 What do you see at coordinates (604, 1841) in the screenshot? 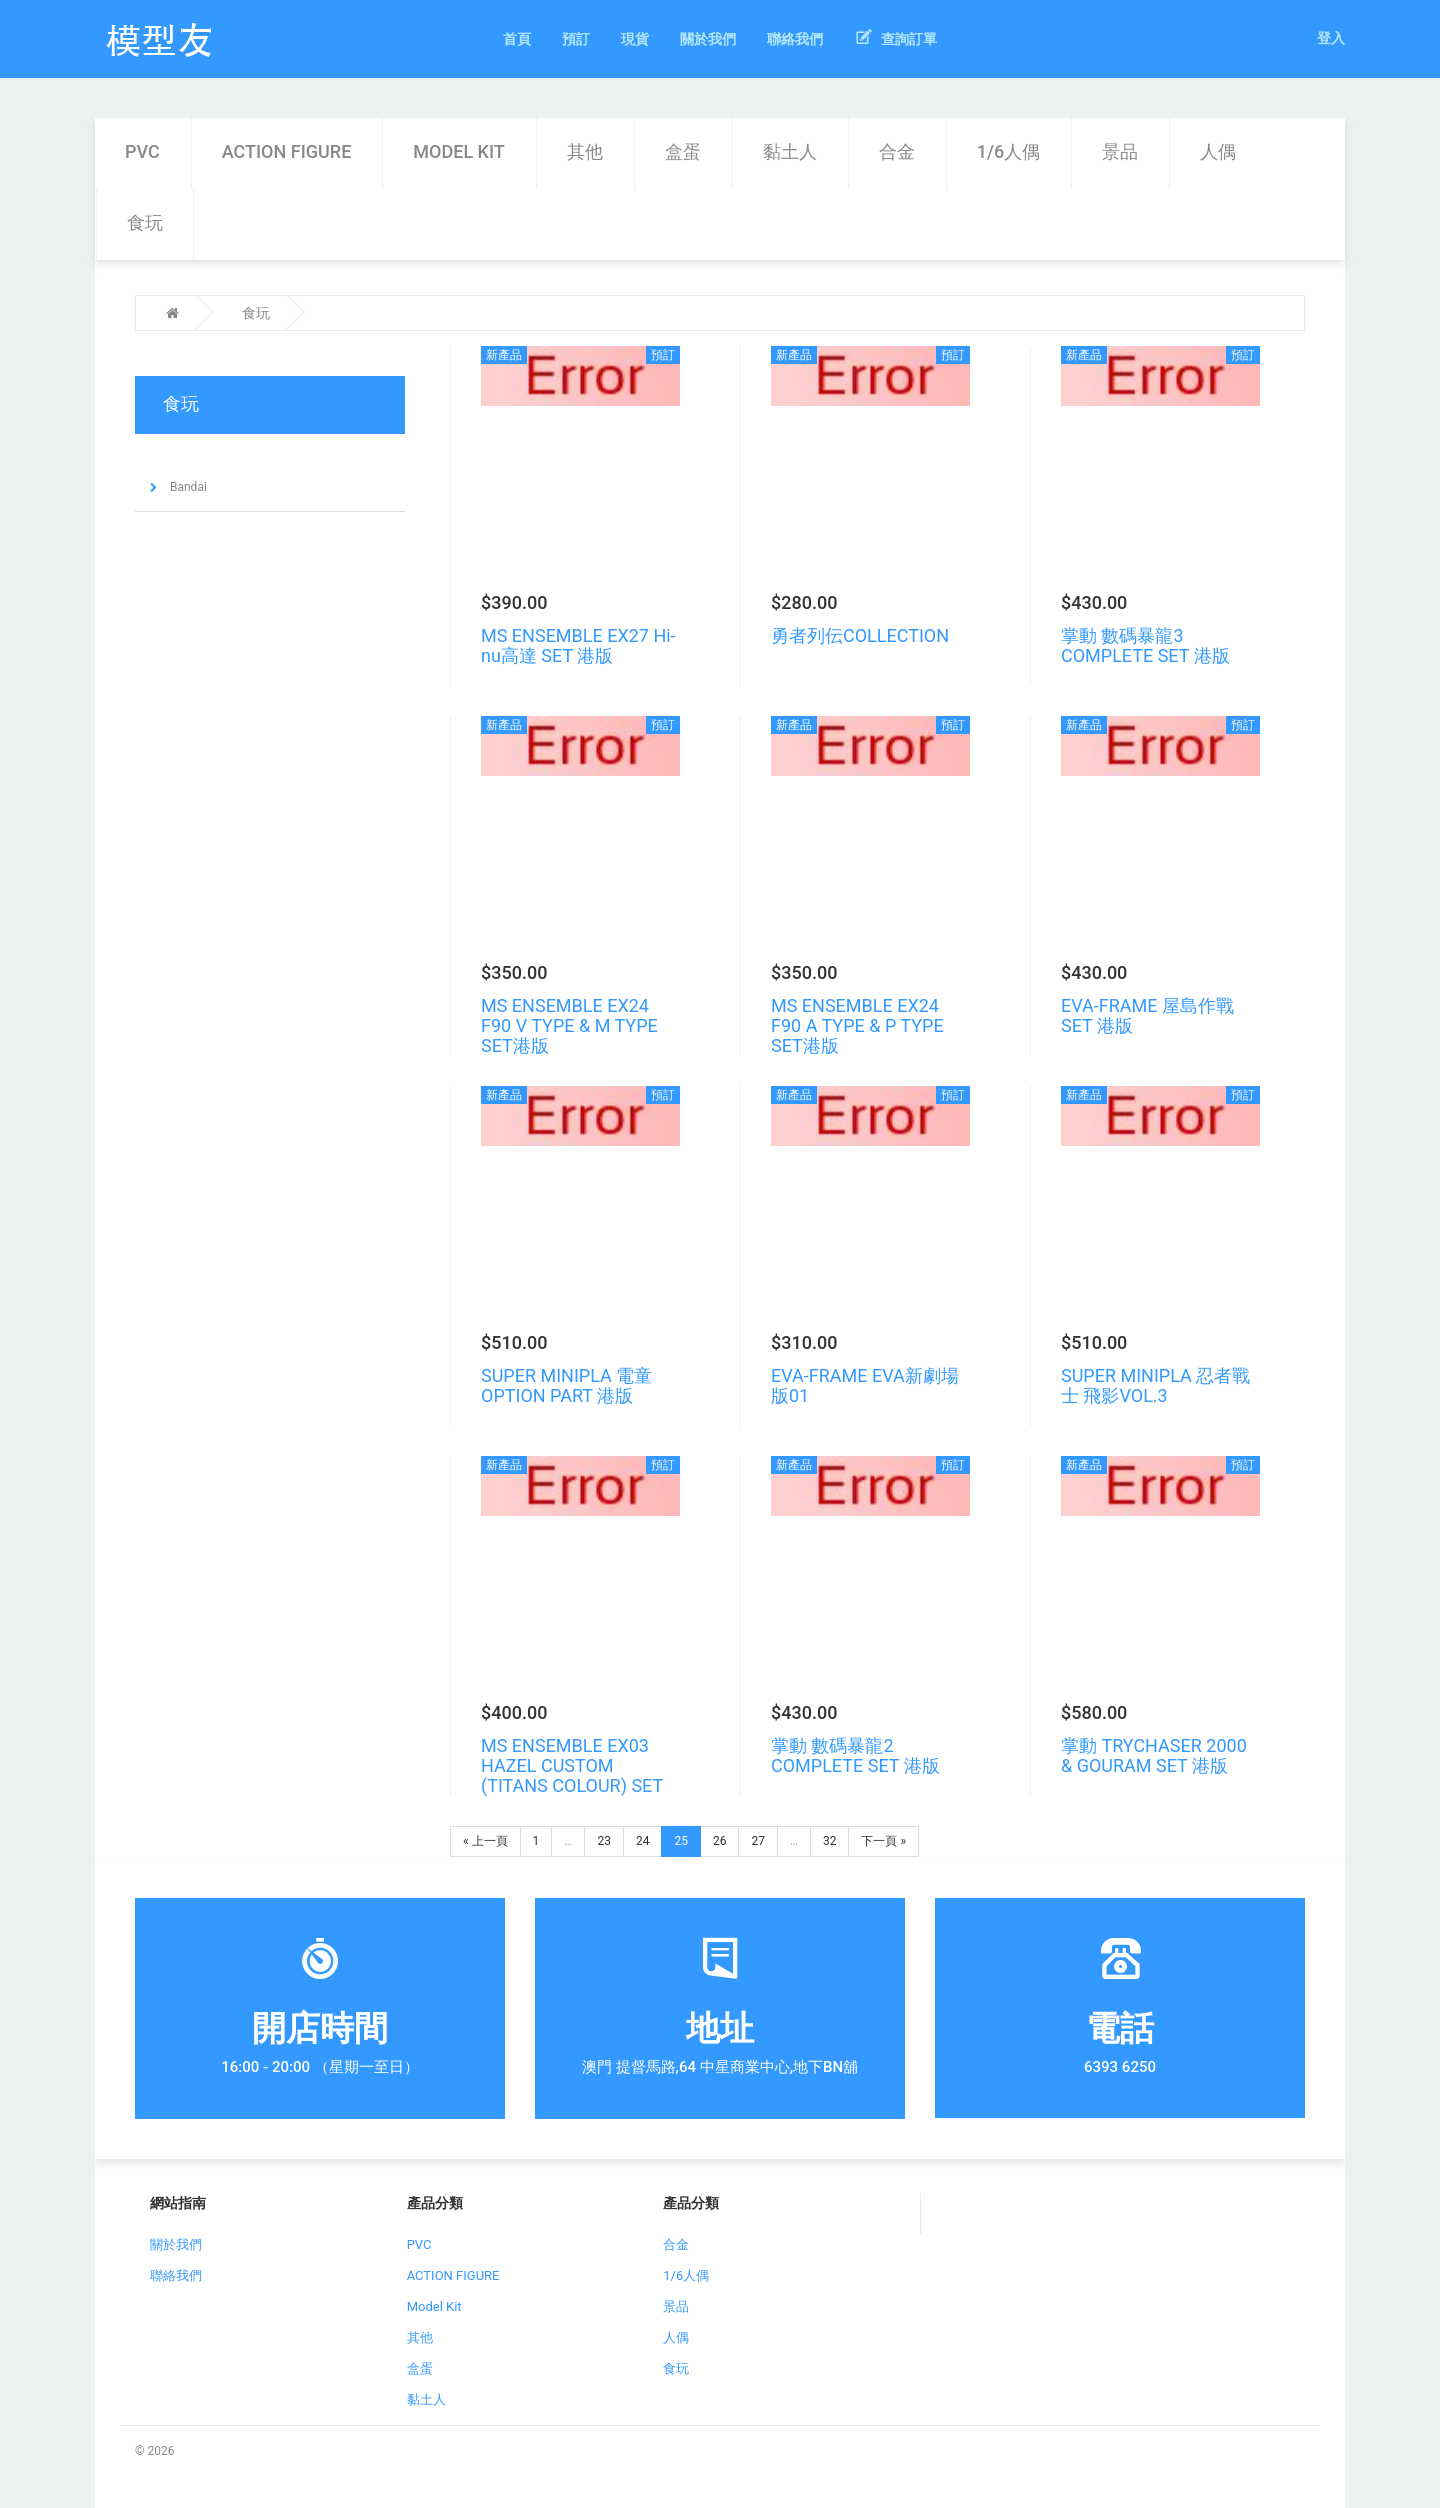
I see `23` at bounding box center [604, 1841].